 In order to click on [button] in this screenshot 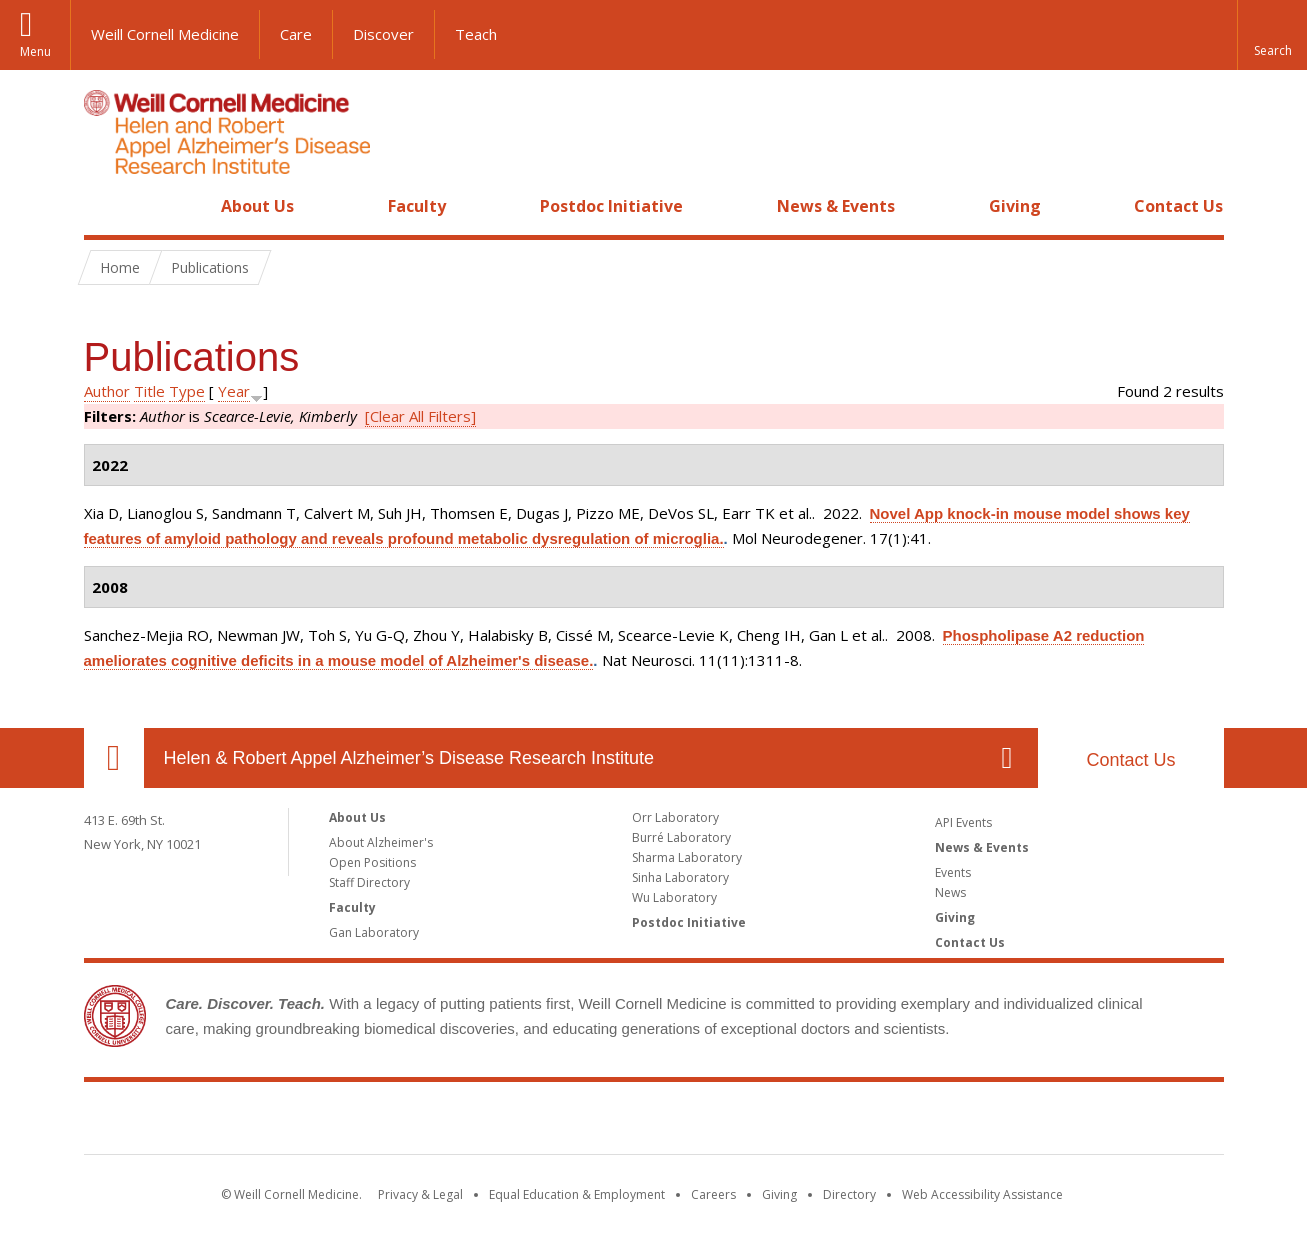, I will do `click(1272, 35)`.